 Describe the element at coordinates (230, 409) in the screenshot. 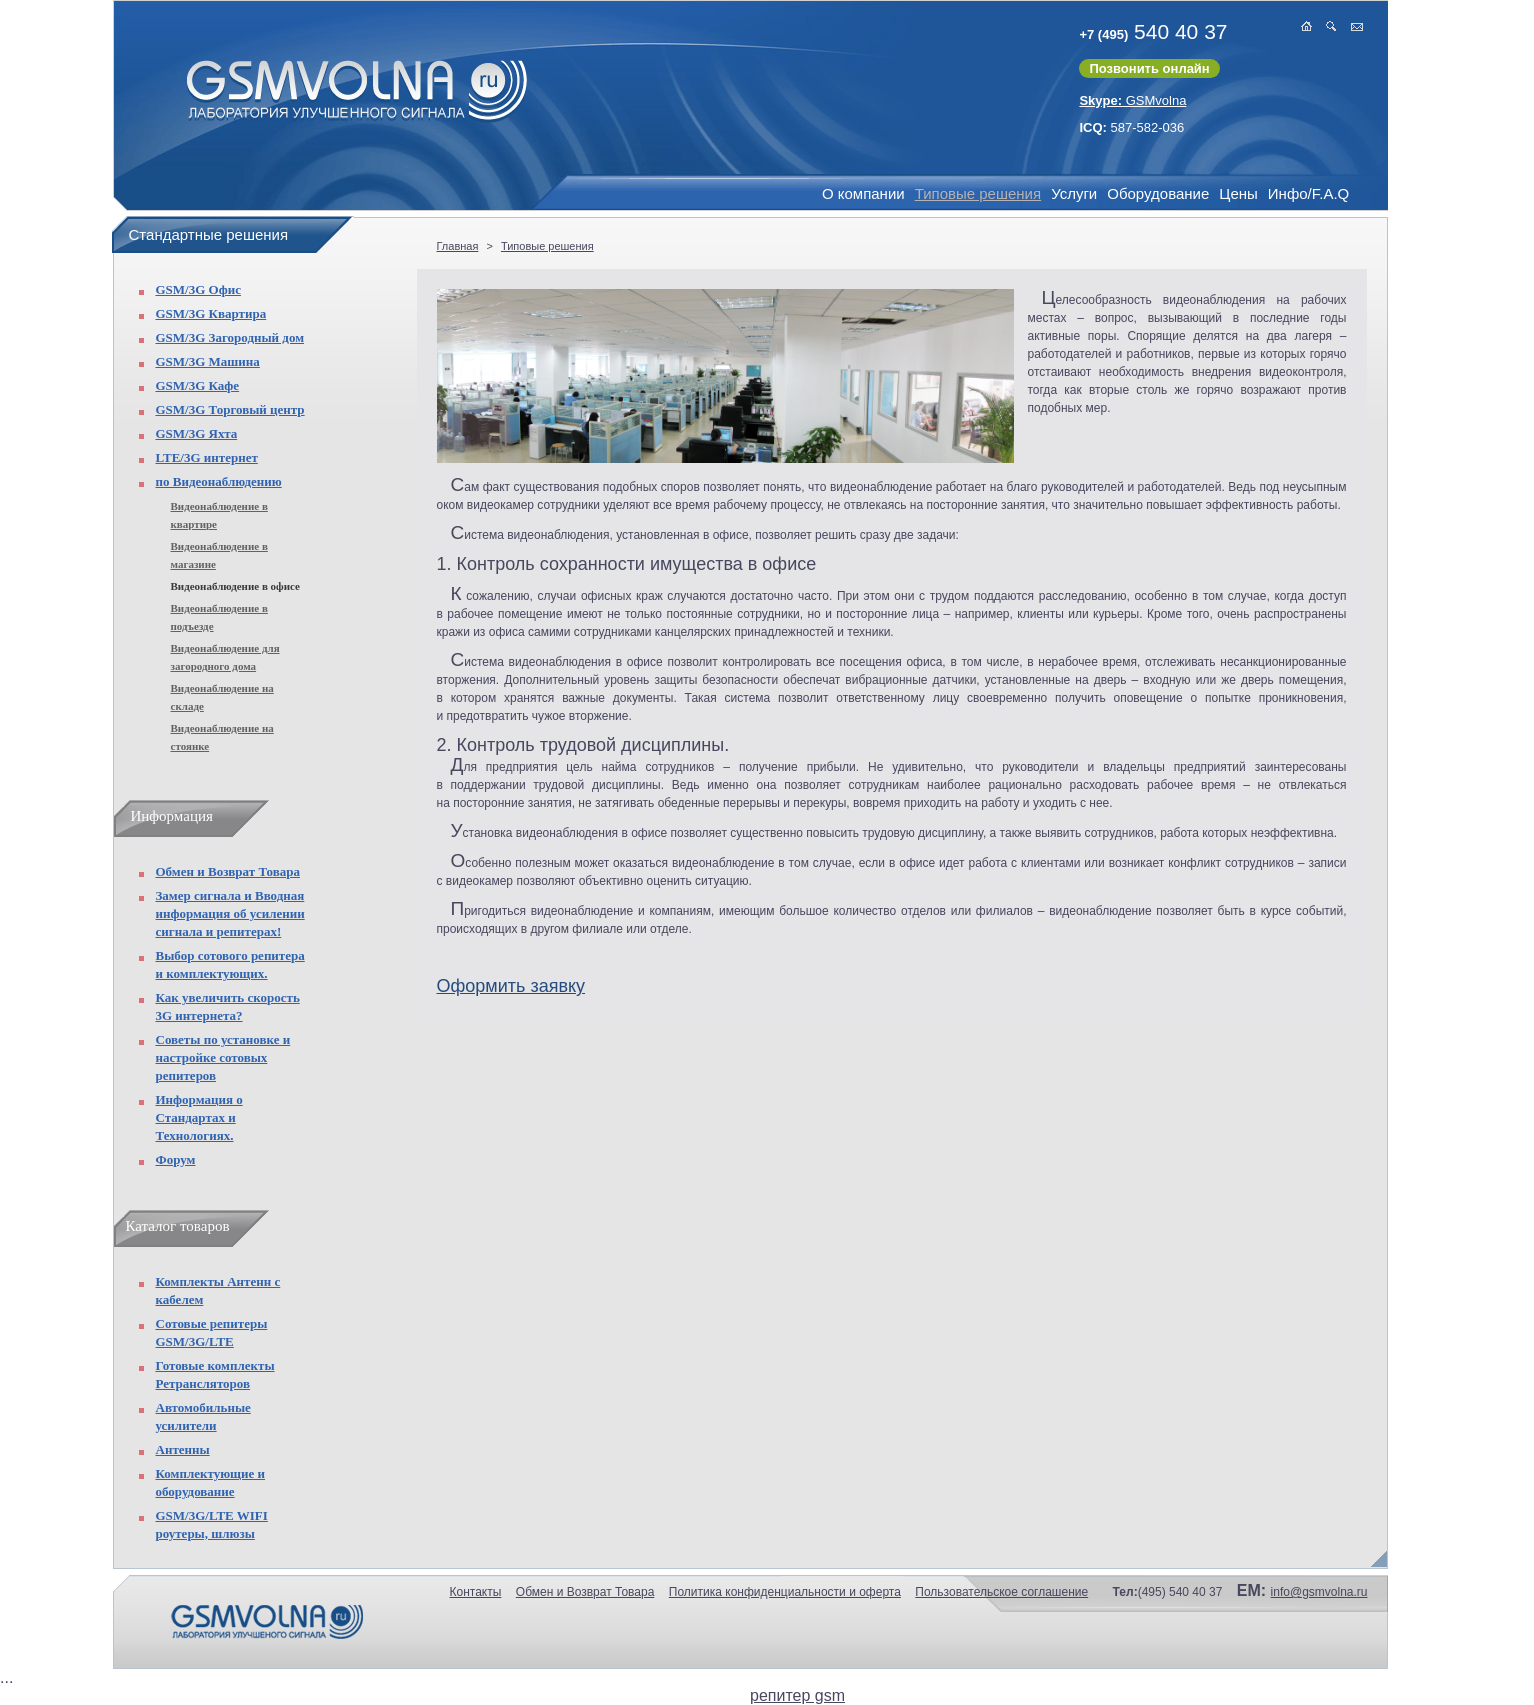

I see `GSM/3G Торговый центр` at that location.